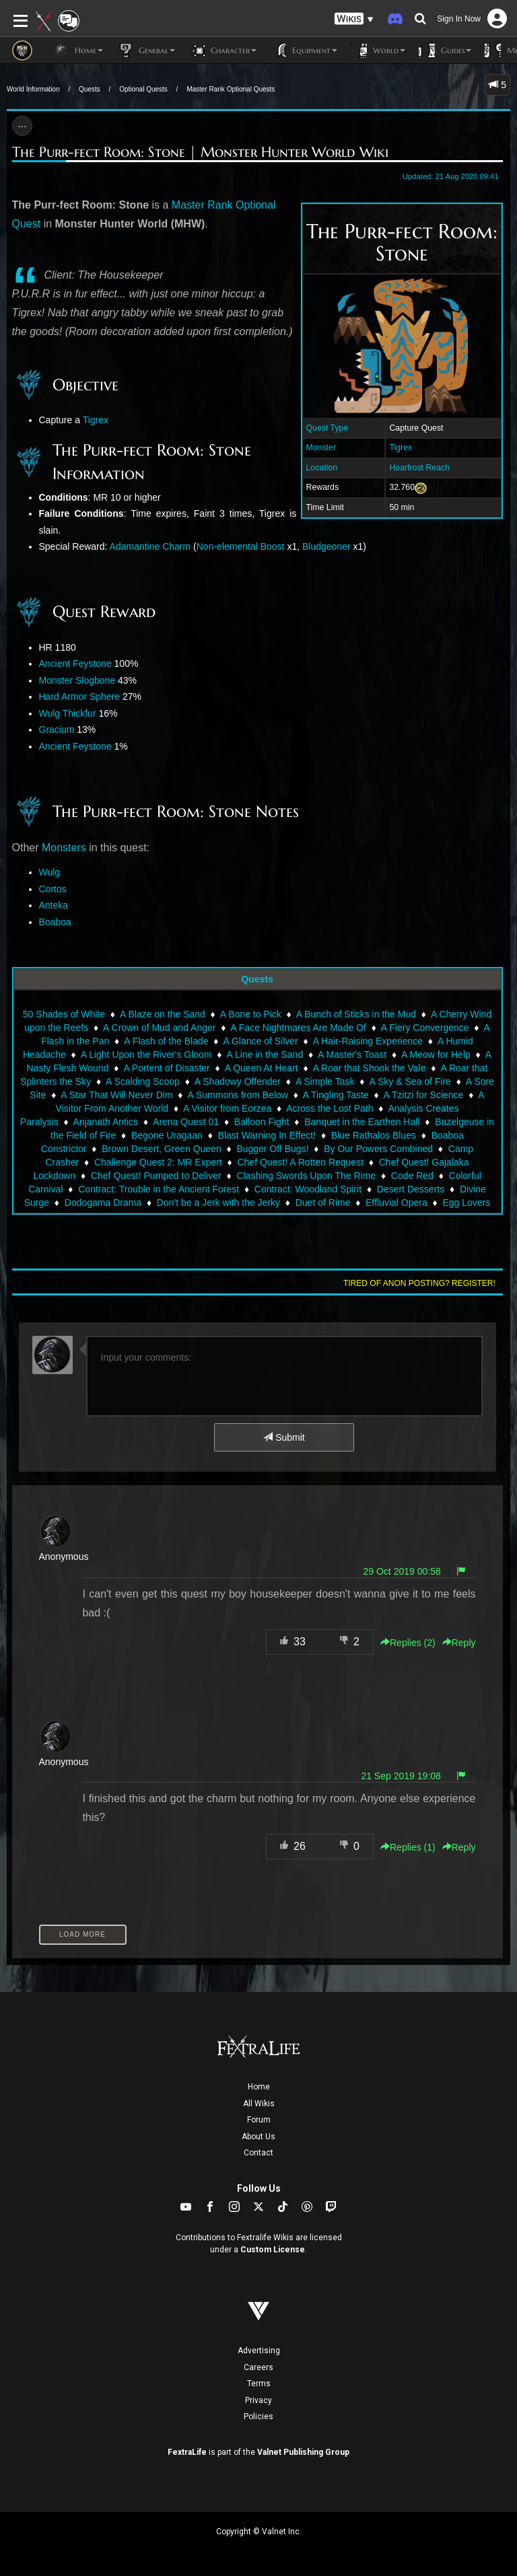 The height and width of the screenshot is (2576, 517). What do you see at coordinates (230, 89) in the screenshot?
I see `Master Rank Optional Quests` at bounding box center [230, 89].